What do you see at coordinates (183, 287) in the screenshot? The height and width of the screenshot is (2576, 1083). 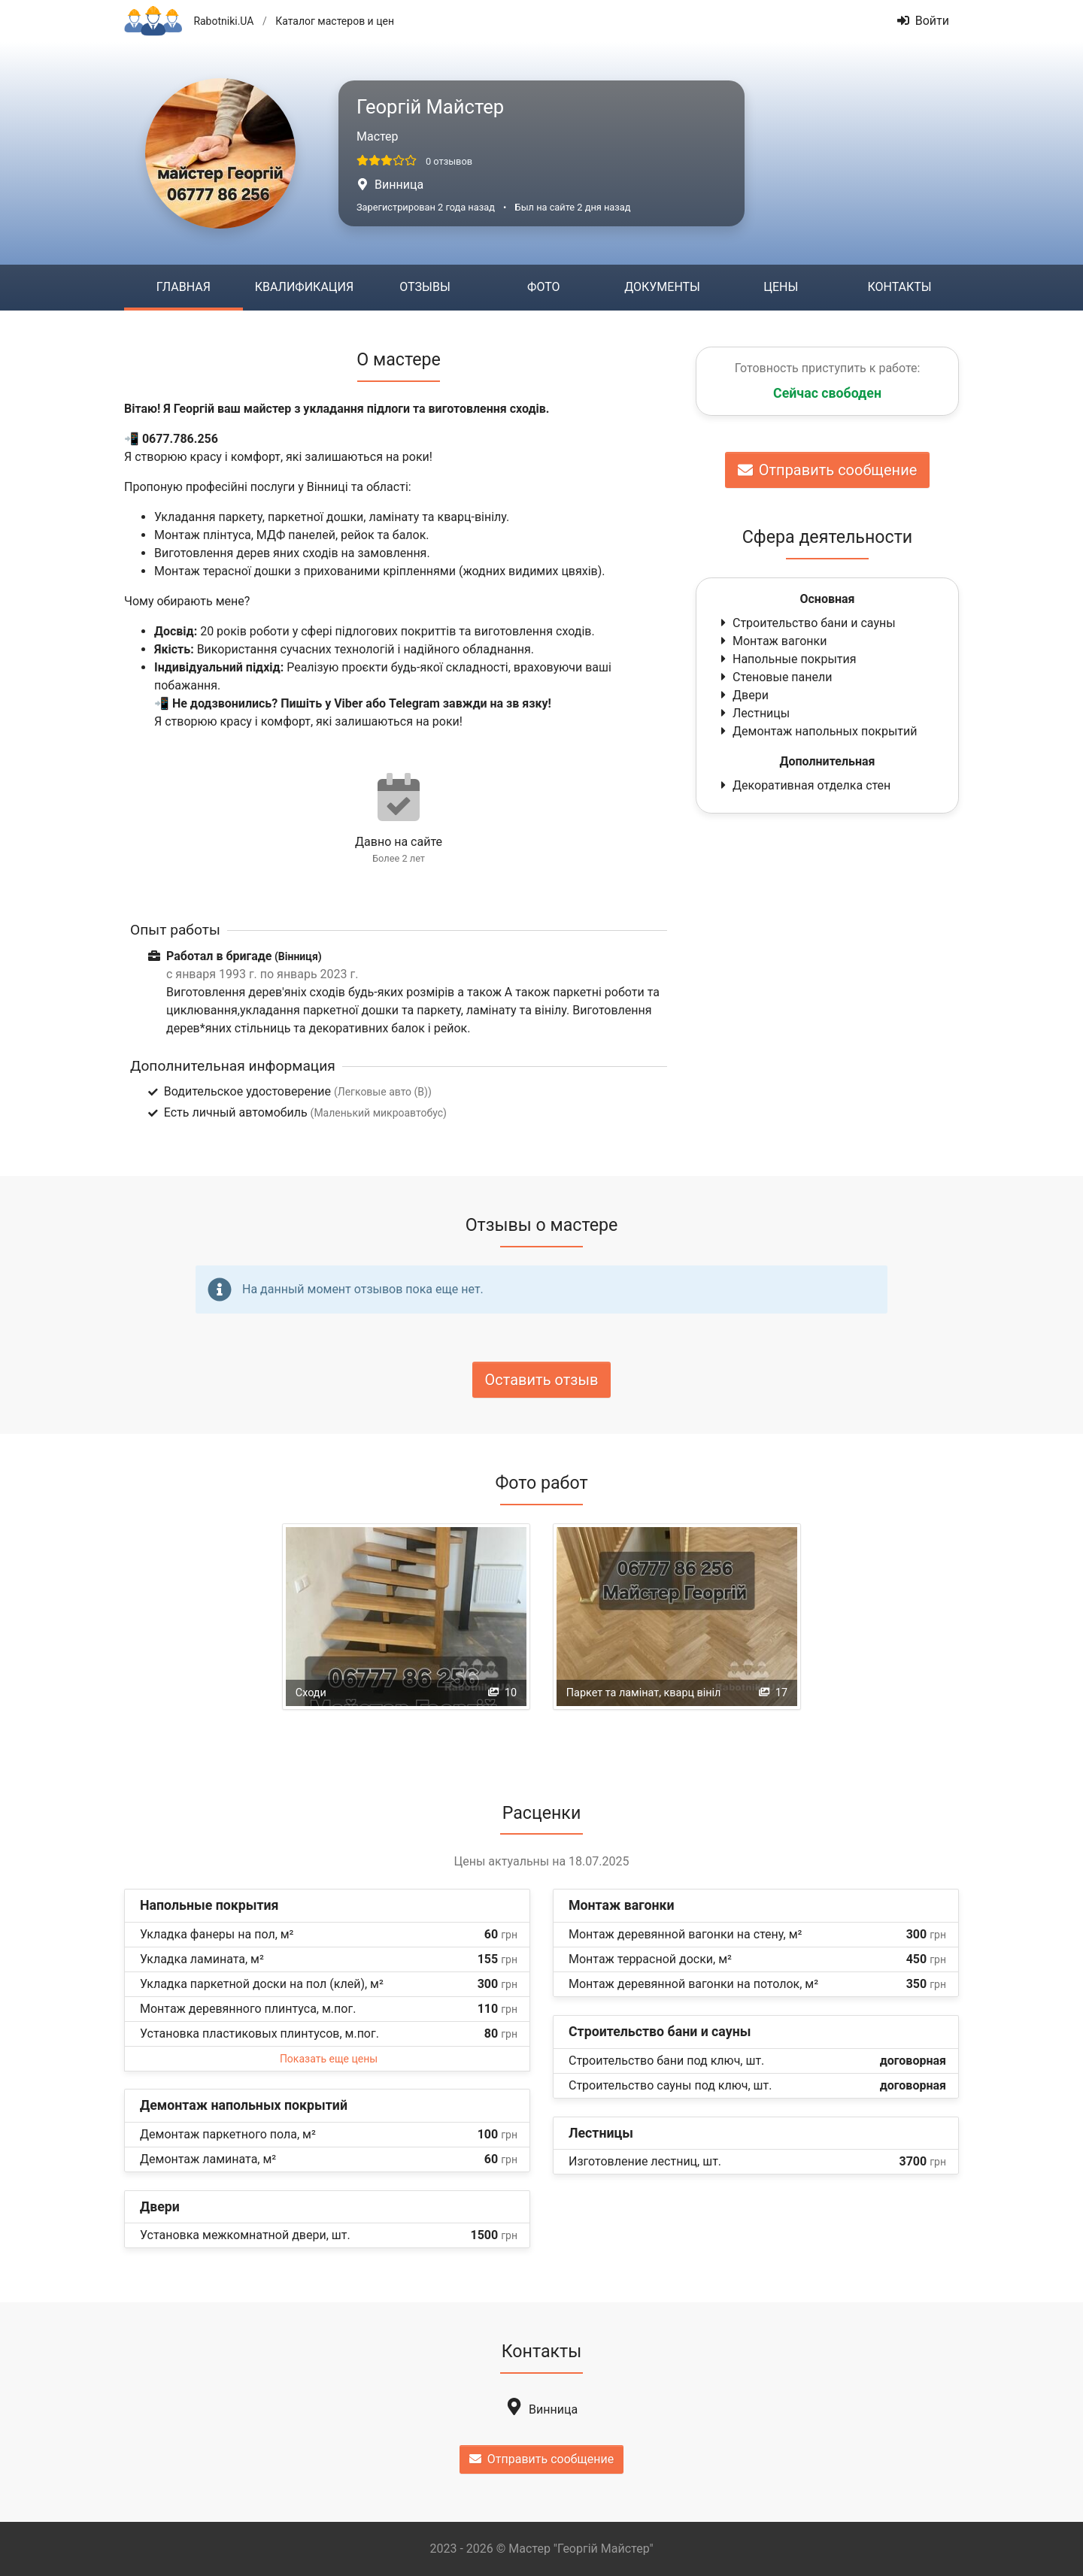 I see `Главная` at bounding box center [183, 287].